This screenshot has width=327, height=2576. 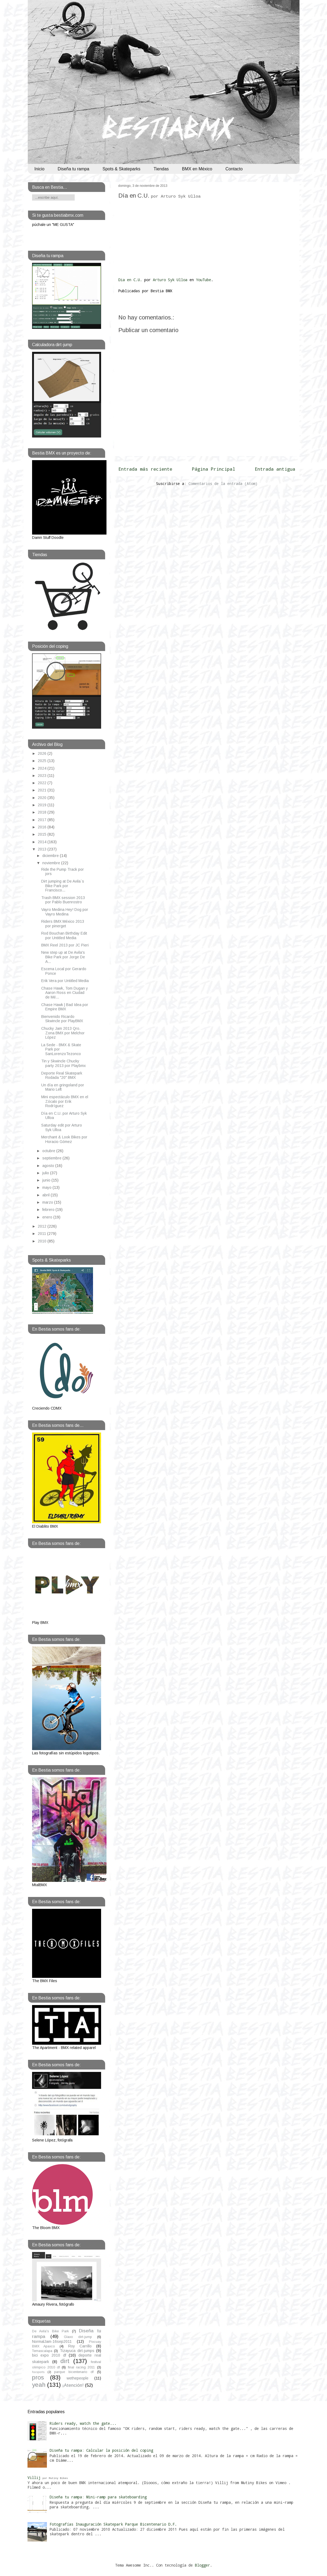 What do you see at coordinates (197, 169) in the screenshot?
I see `BMX en México` at bounding box center [197, 169].